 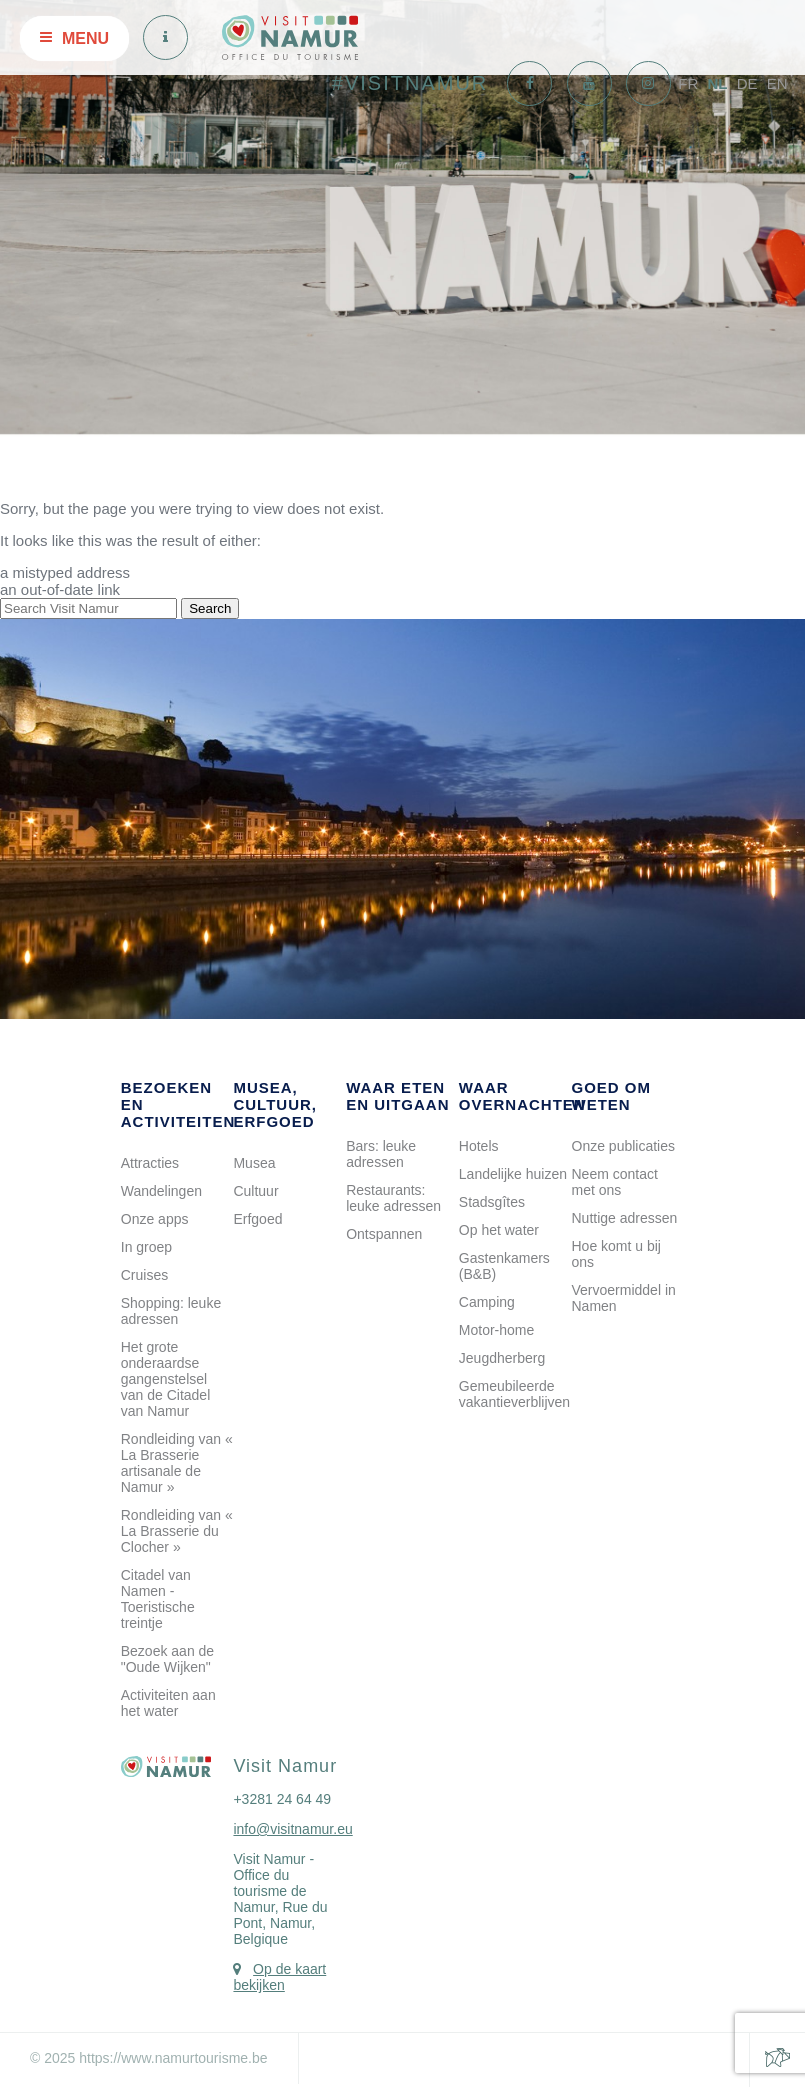 What do you see at coordinates (625, 1218) in the screenshot?
I see `Nuttige adressen` at bounding box center [625, 1218].